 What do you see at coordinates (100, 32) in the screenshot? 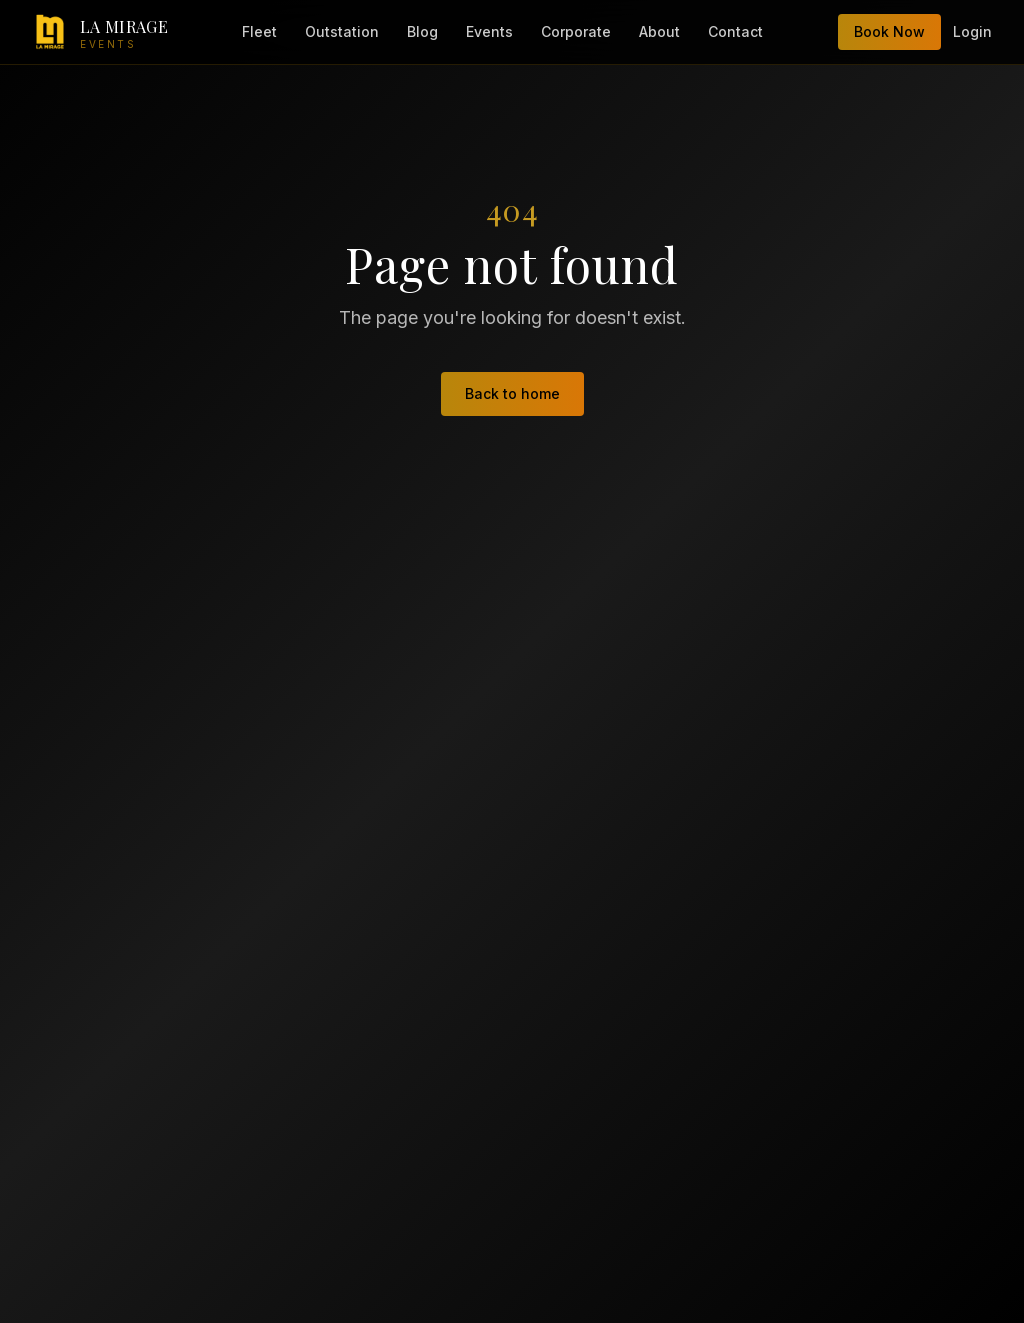
I see `[LA Mirage Events — home]` at bounding box center [100, 32].